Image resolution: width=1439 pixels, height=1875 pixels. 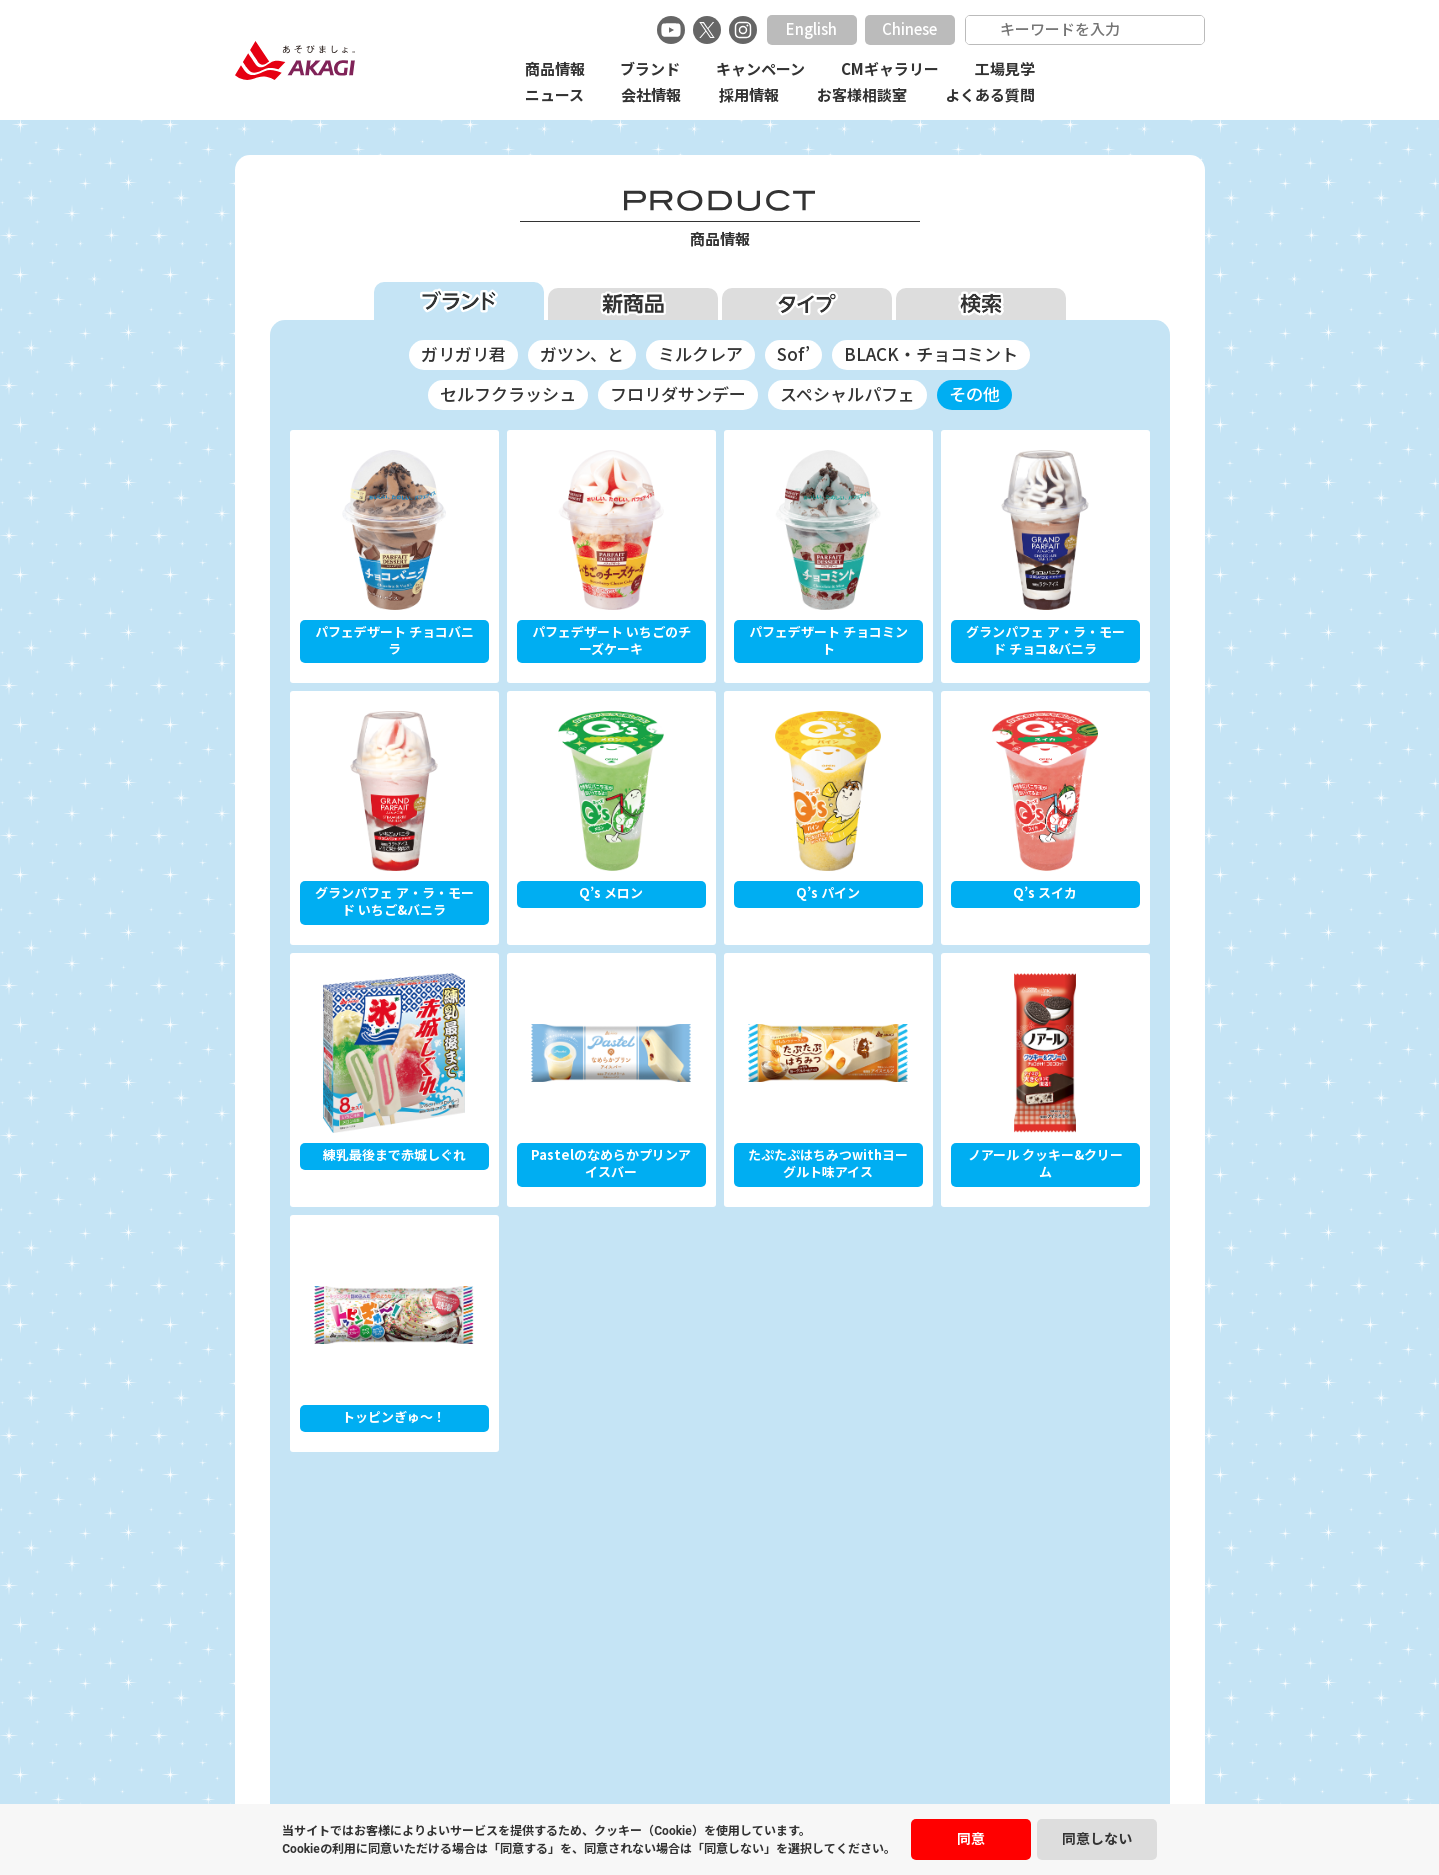 What do you see at coordinates (781, 1768) in the screenshot?
I see `ご利用にあたって` at bounding box center [781, 1768].